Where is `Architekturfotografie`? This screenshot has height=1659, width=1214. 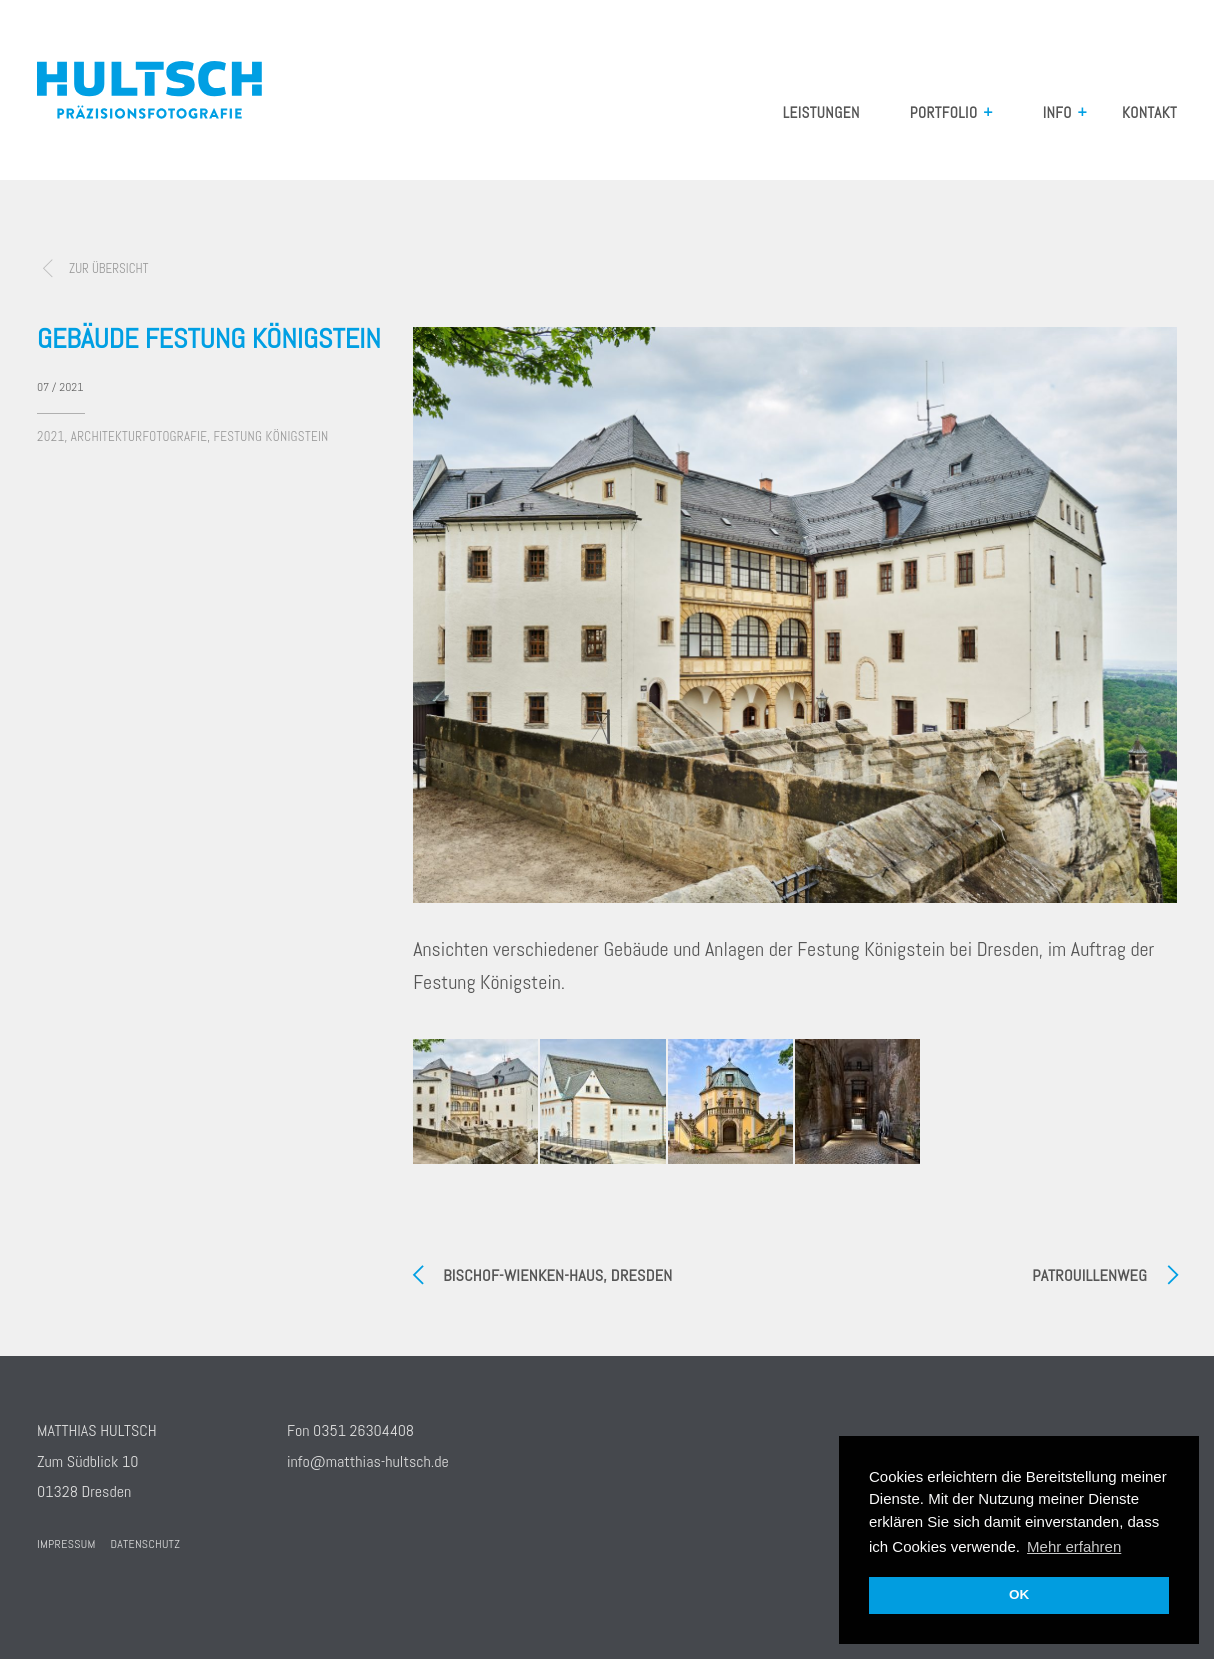
Architekturfotografie is located at coordinates (139, 436).